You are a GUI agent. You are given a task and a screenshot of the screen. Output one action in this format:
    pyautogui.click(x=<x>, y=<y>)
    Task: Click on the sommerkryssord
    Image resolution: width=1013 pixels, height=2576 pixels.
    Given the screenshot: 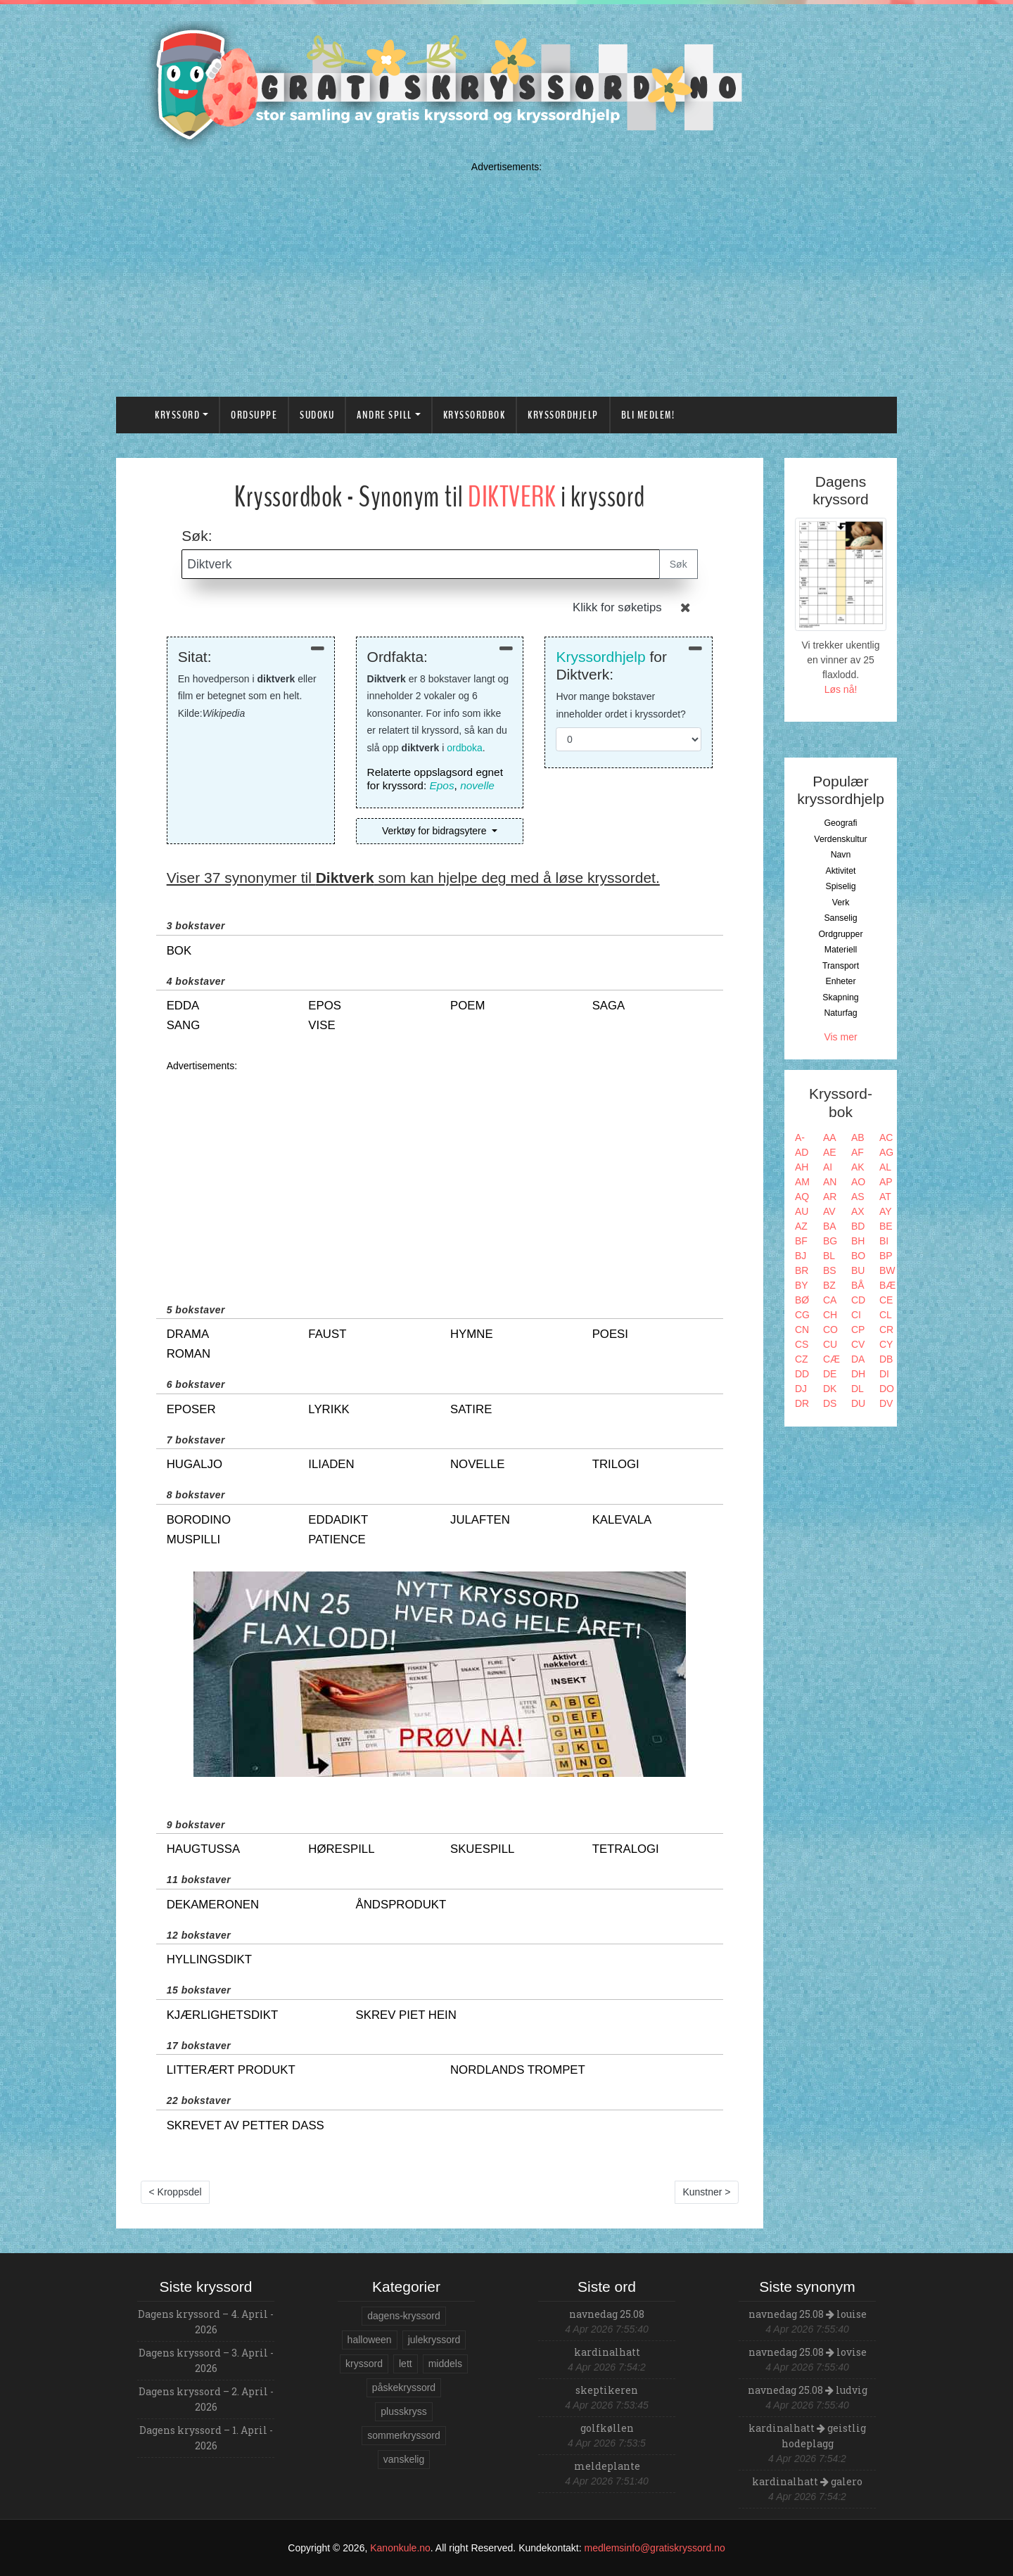 What is the action you would take?
    pyautogui.click(x=403, y=2435)
    